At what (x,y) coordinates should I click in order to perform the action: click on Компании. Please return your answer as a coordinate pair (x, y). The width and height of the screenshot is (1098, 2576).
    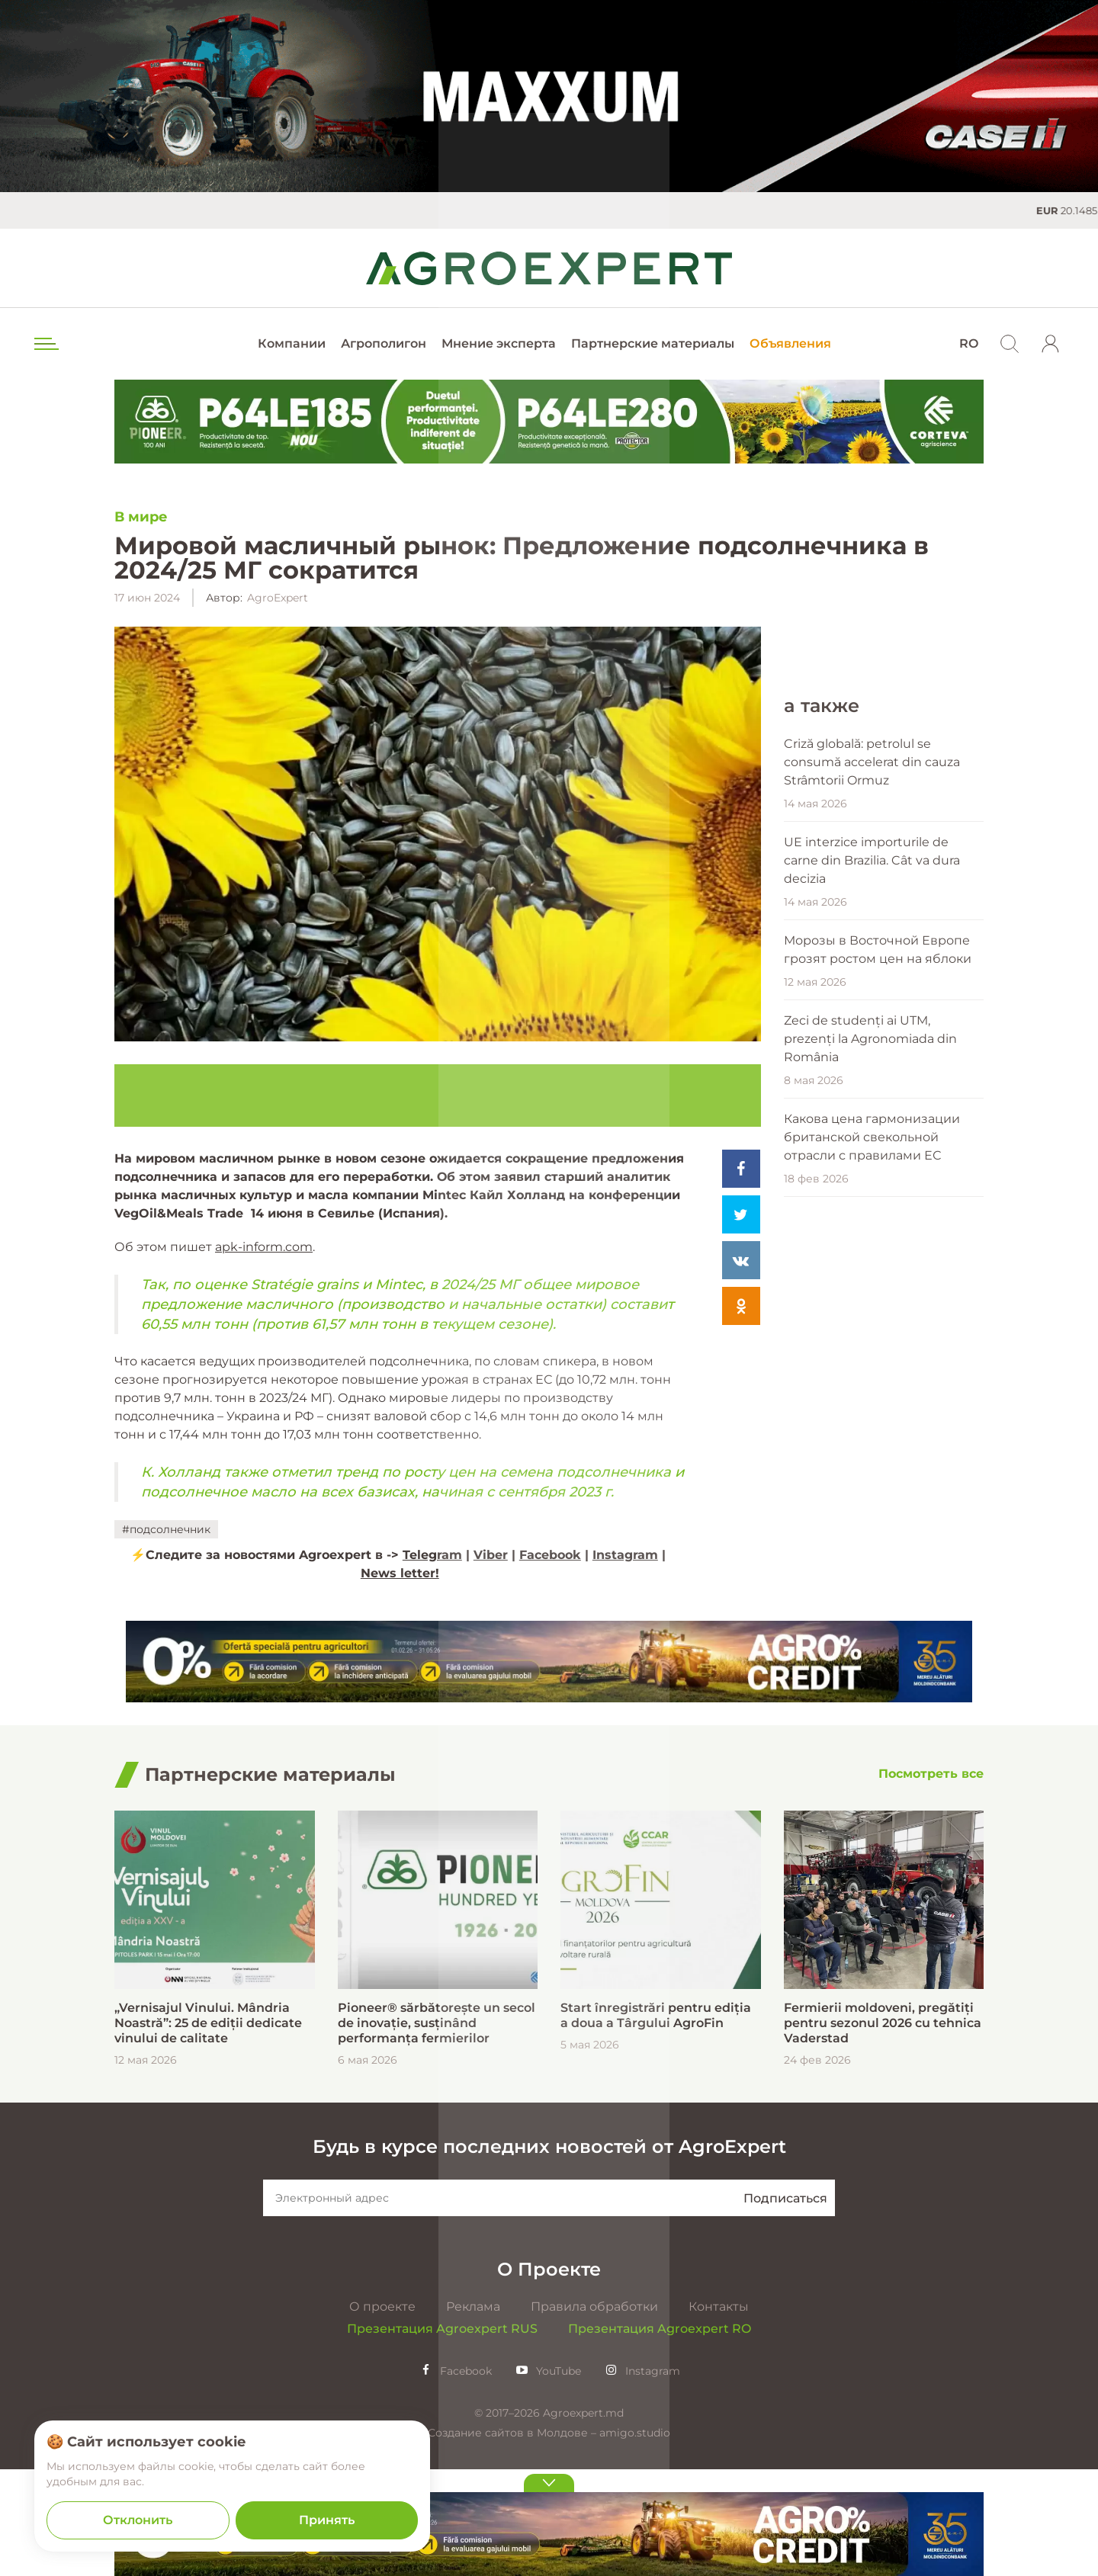
    Looking at the image, I should click on (292, 343).